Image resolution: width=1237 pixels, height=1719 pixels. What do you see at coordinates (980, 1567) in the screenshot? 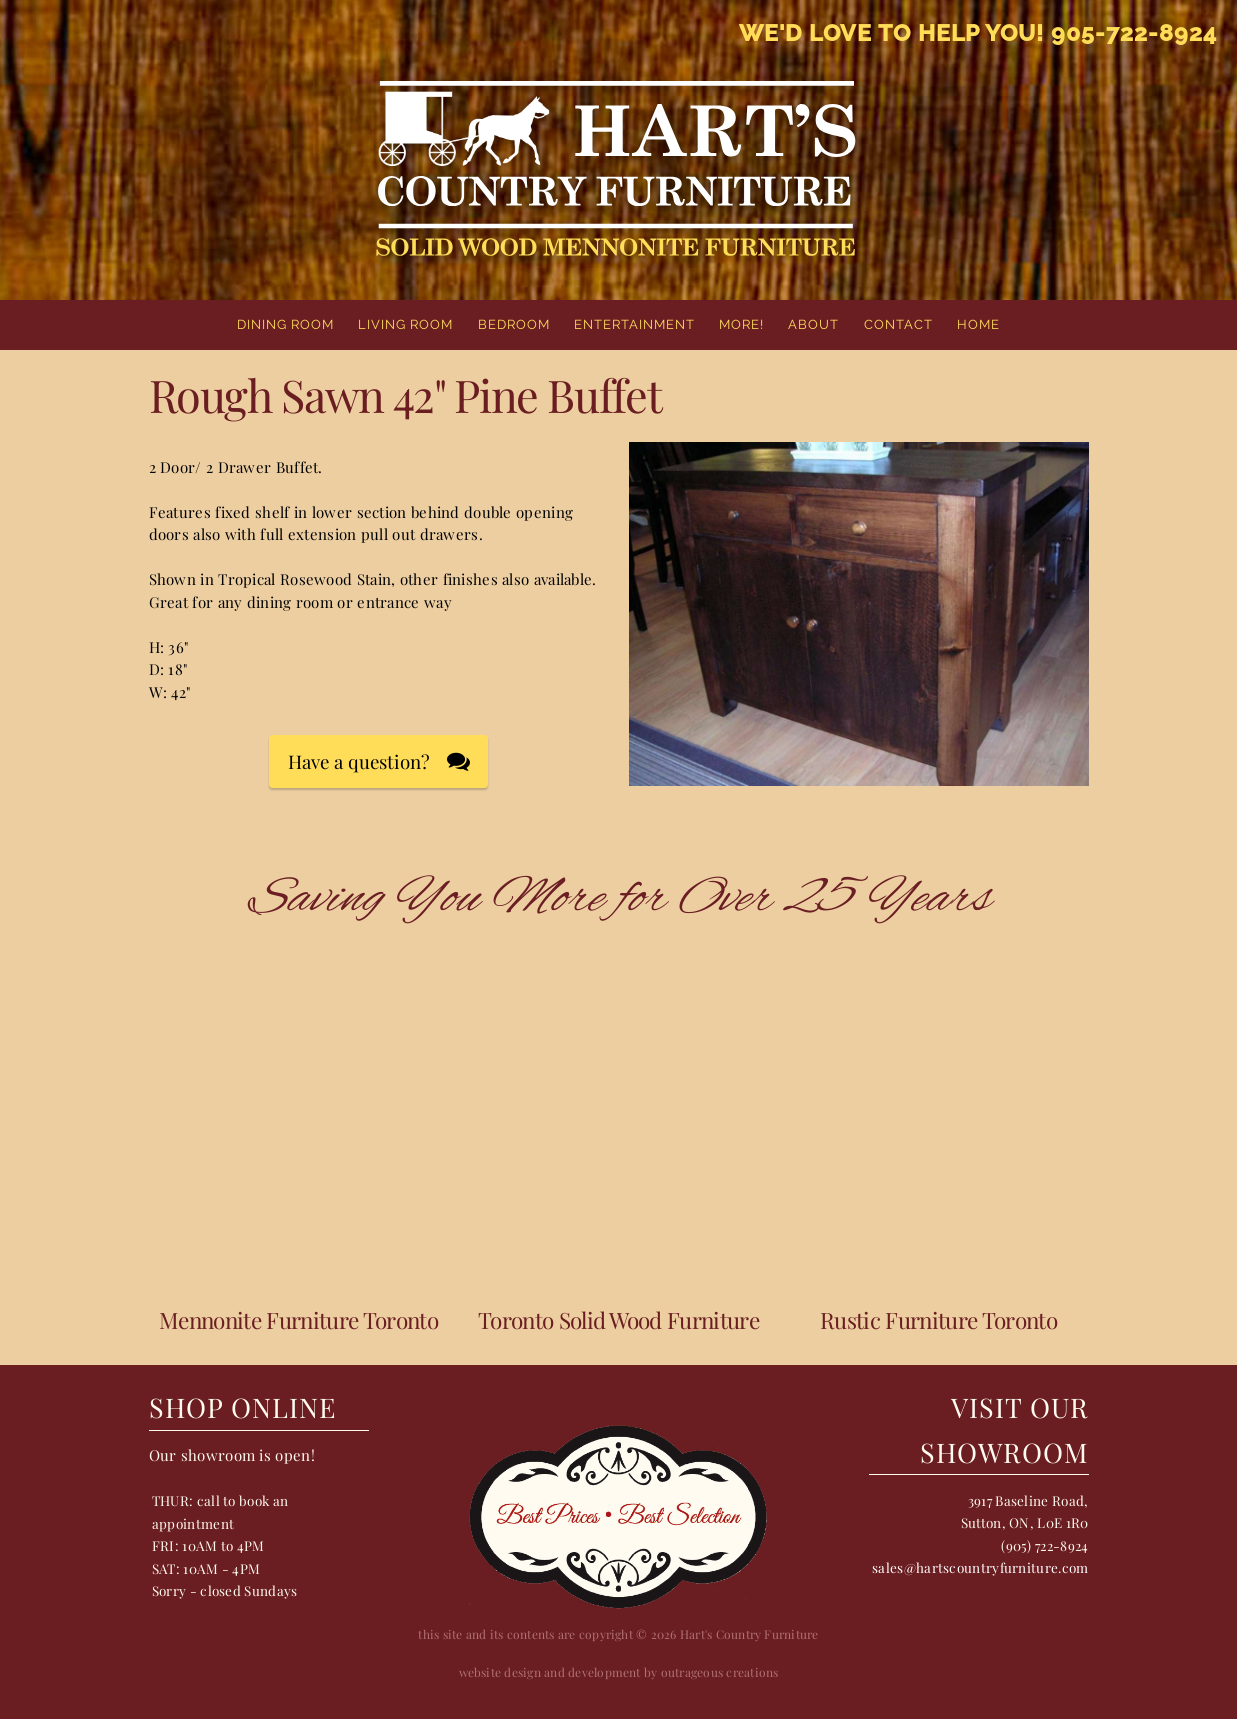
I see `sales@hartscountryfurniture.com` at bounding box center [980, 1567].